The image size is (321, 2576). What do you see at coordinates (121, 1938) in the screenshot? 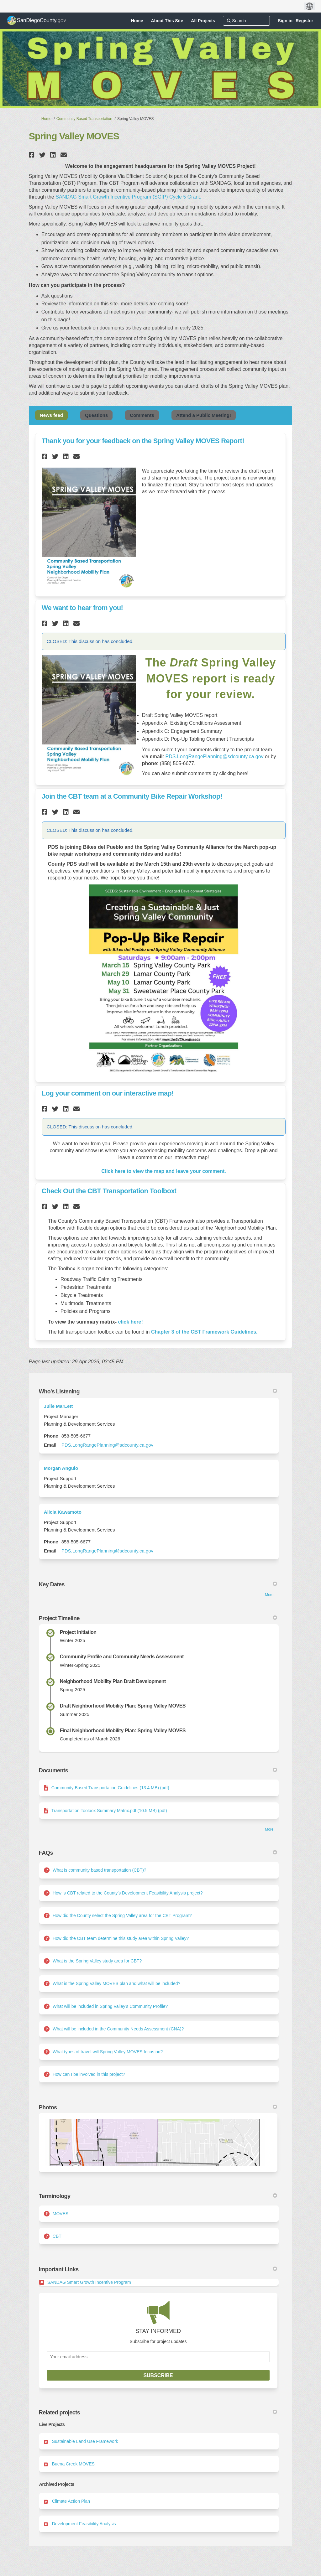
I see `How did the CBT team determine this study area within Spring Valley?` at bounding box center [121, 1938].